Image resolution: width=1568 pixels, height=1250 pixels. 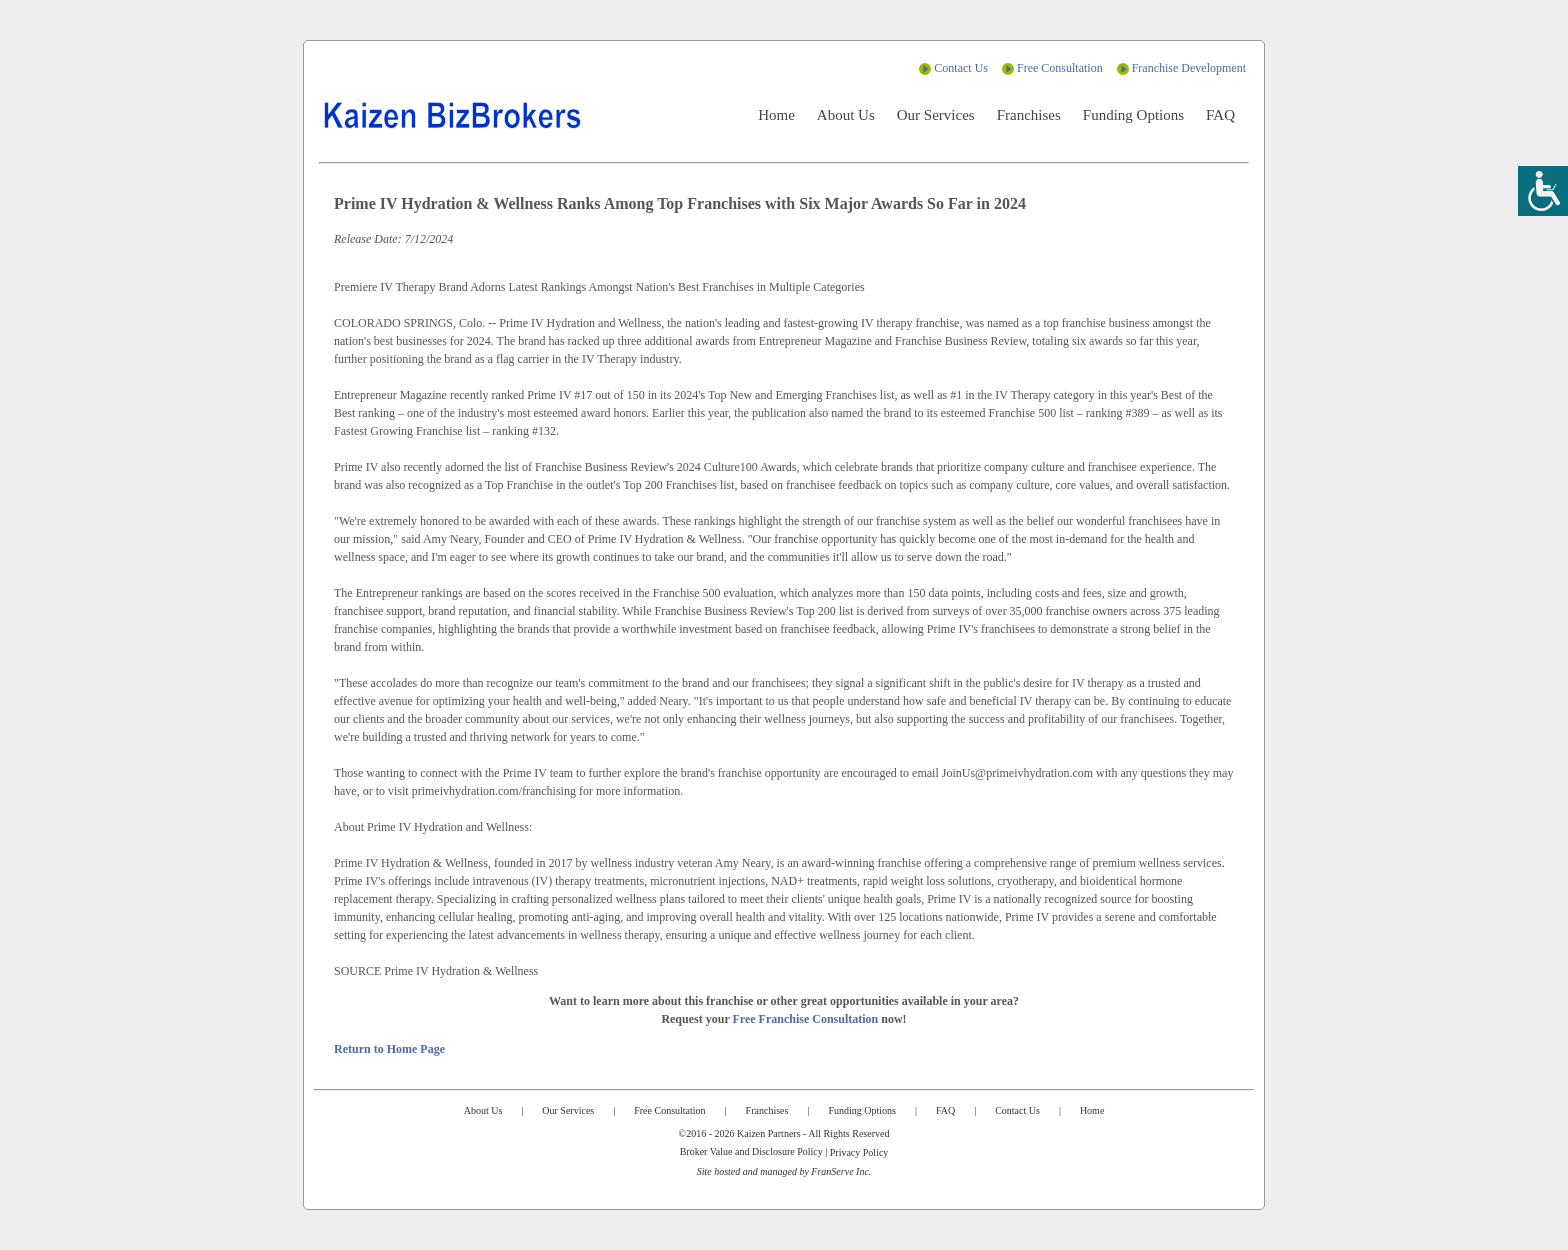 I want to click on About Us, so click(x=846, y=115).